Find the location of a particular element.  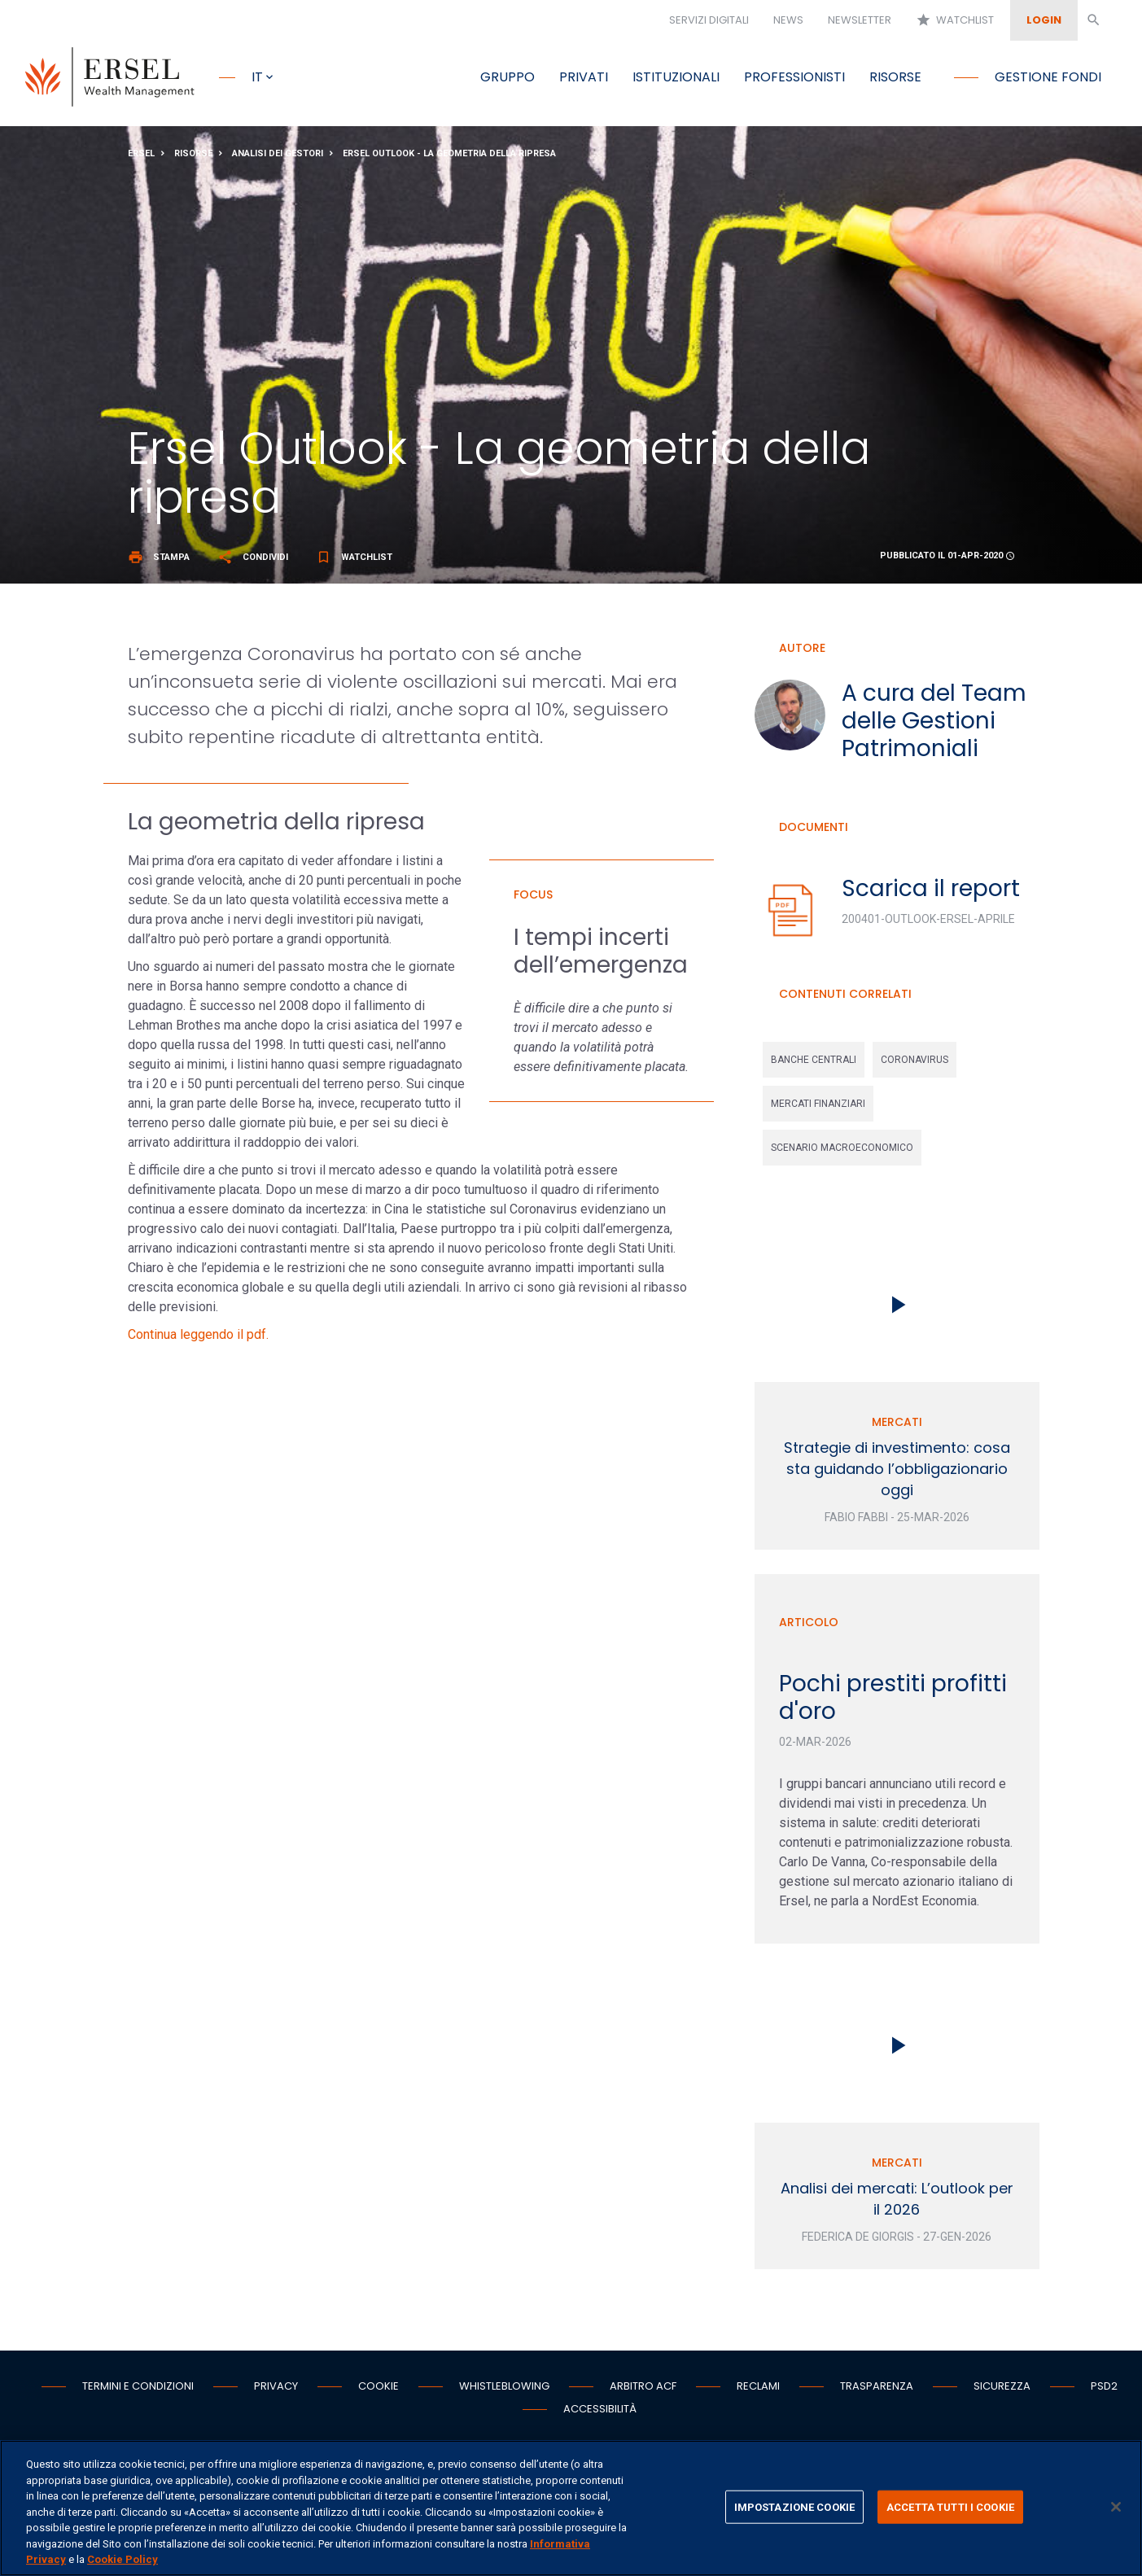

Newsletter is located at coordinates (859, 20).